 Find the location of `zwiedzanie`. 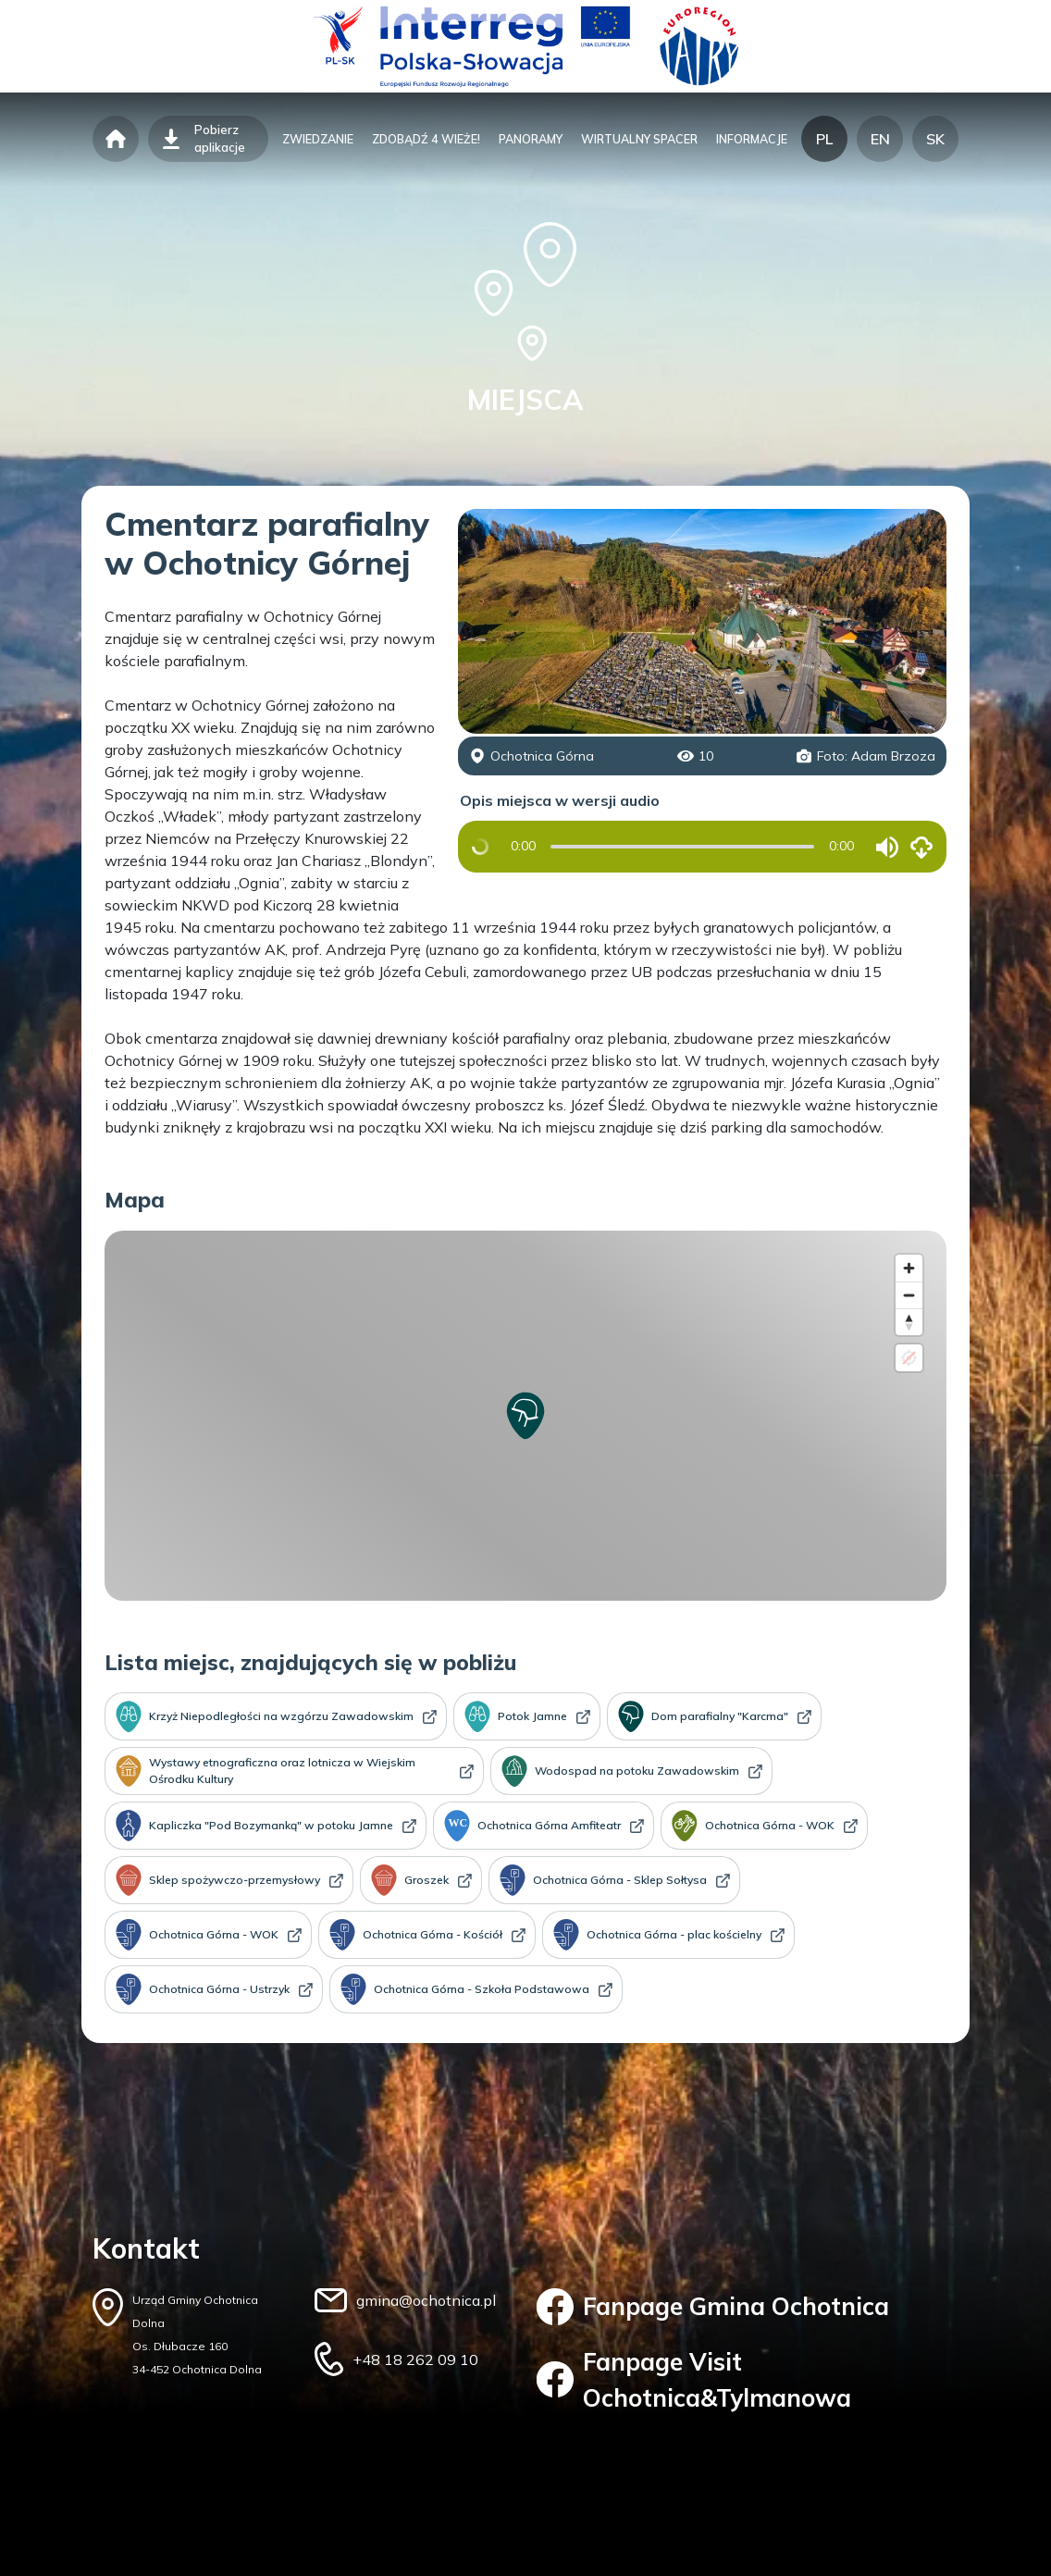

zwiedzanie is located at coordinates (317, 138).